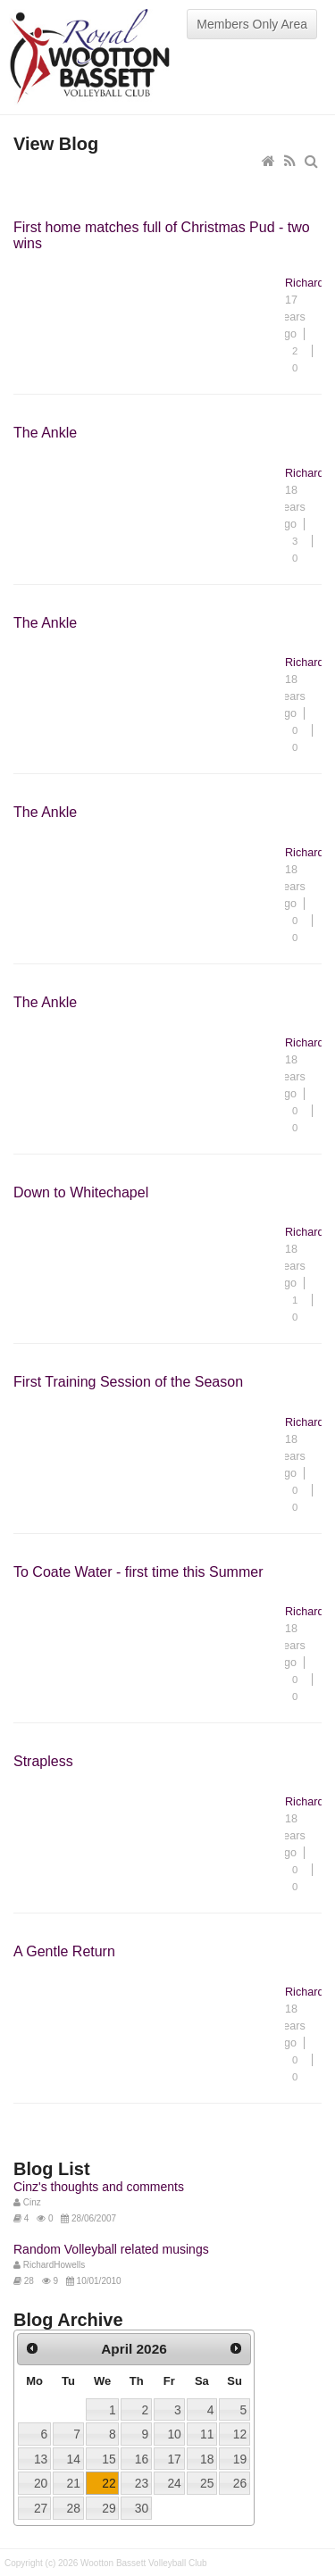 The image size is (335, 2576). Describe the element at coordinates (207, 2459) in the screenshot. I see `18` at that location.